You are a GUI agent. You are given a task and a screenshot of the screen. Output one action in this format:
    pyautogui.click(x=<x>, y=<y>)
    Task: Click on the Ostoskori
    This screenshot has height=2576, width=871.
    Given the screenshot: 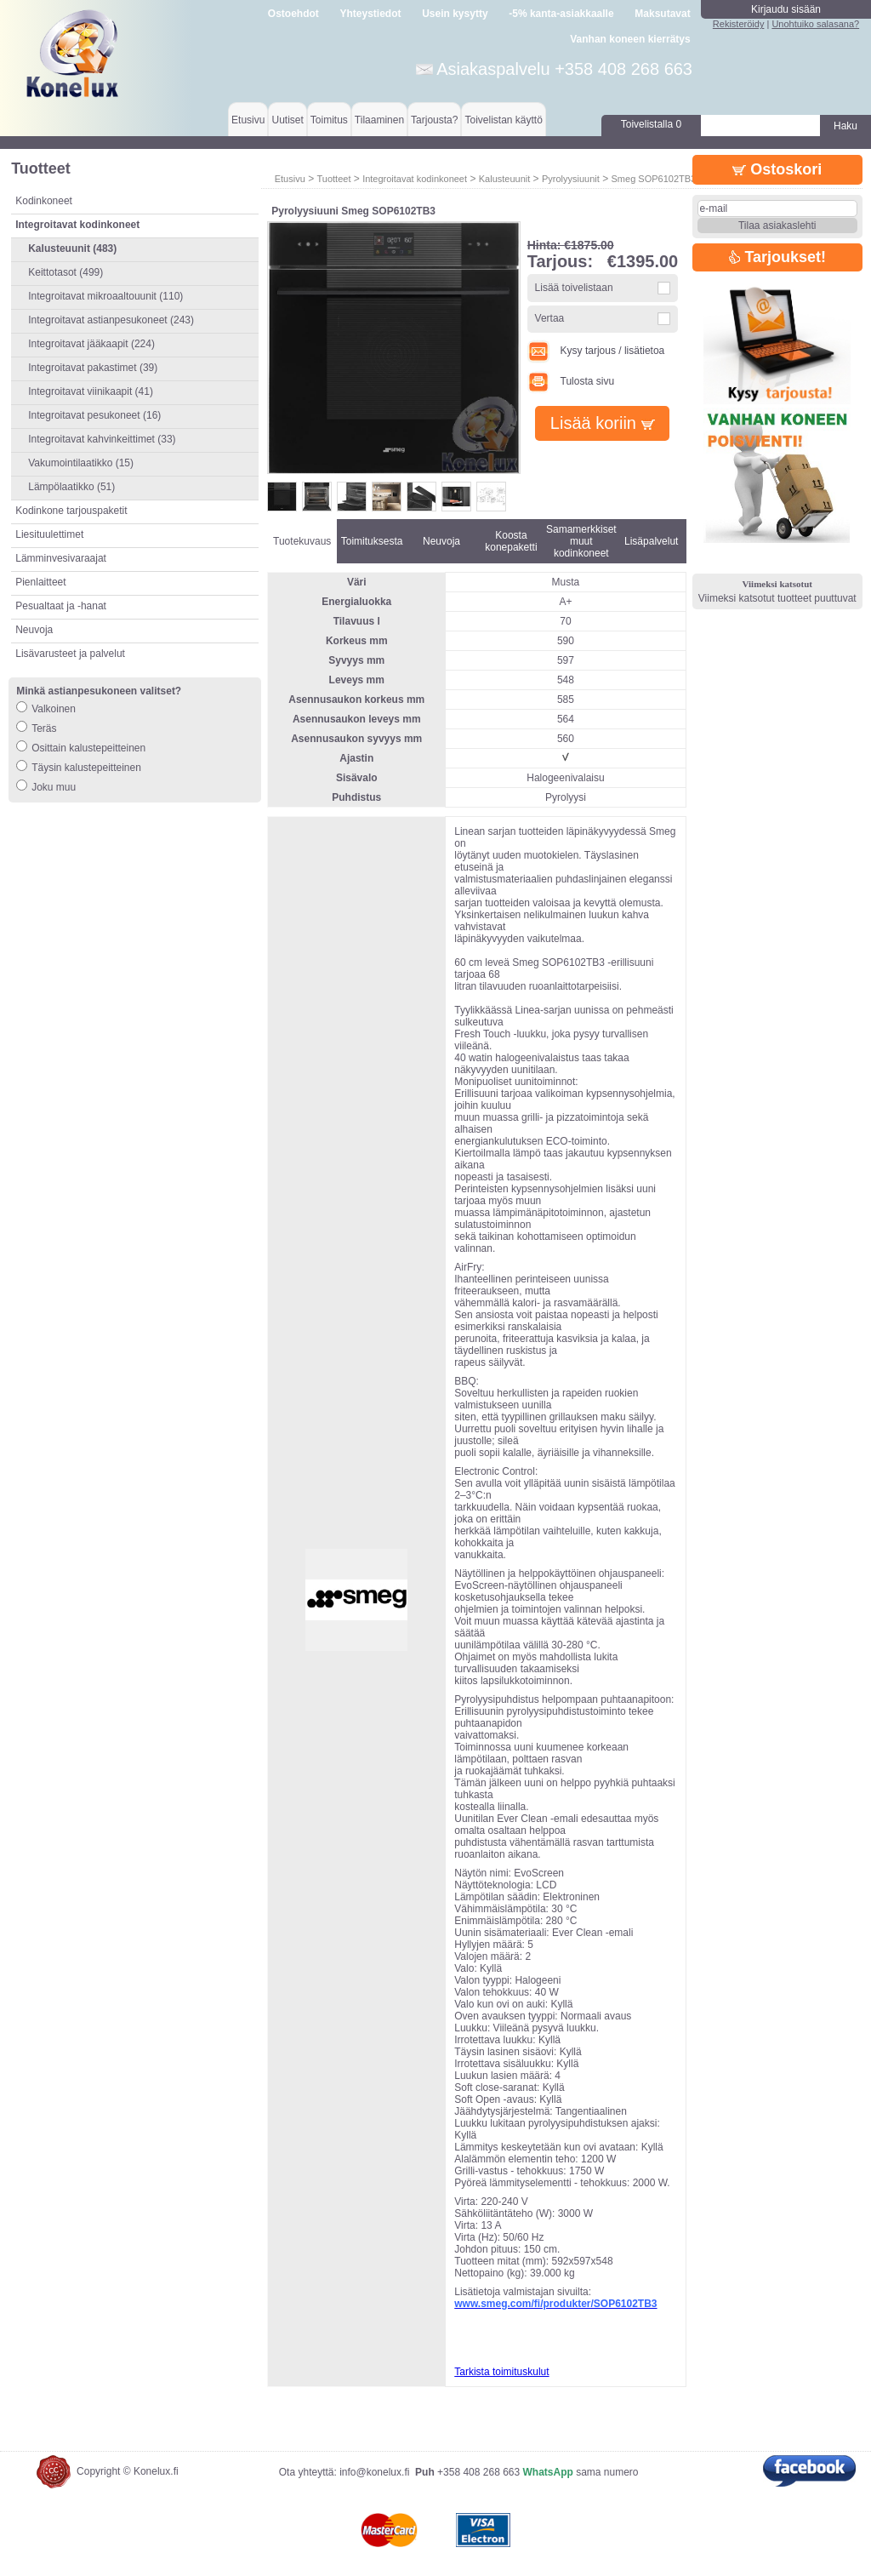 What is the action you would take?
    pyautogui.click(x=777, y=169)
    